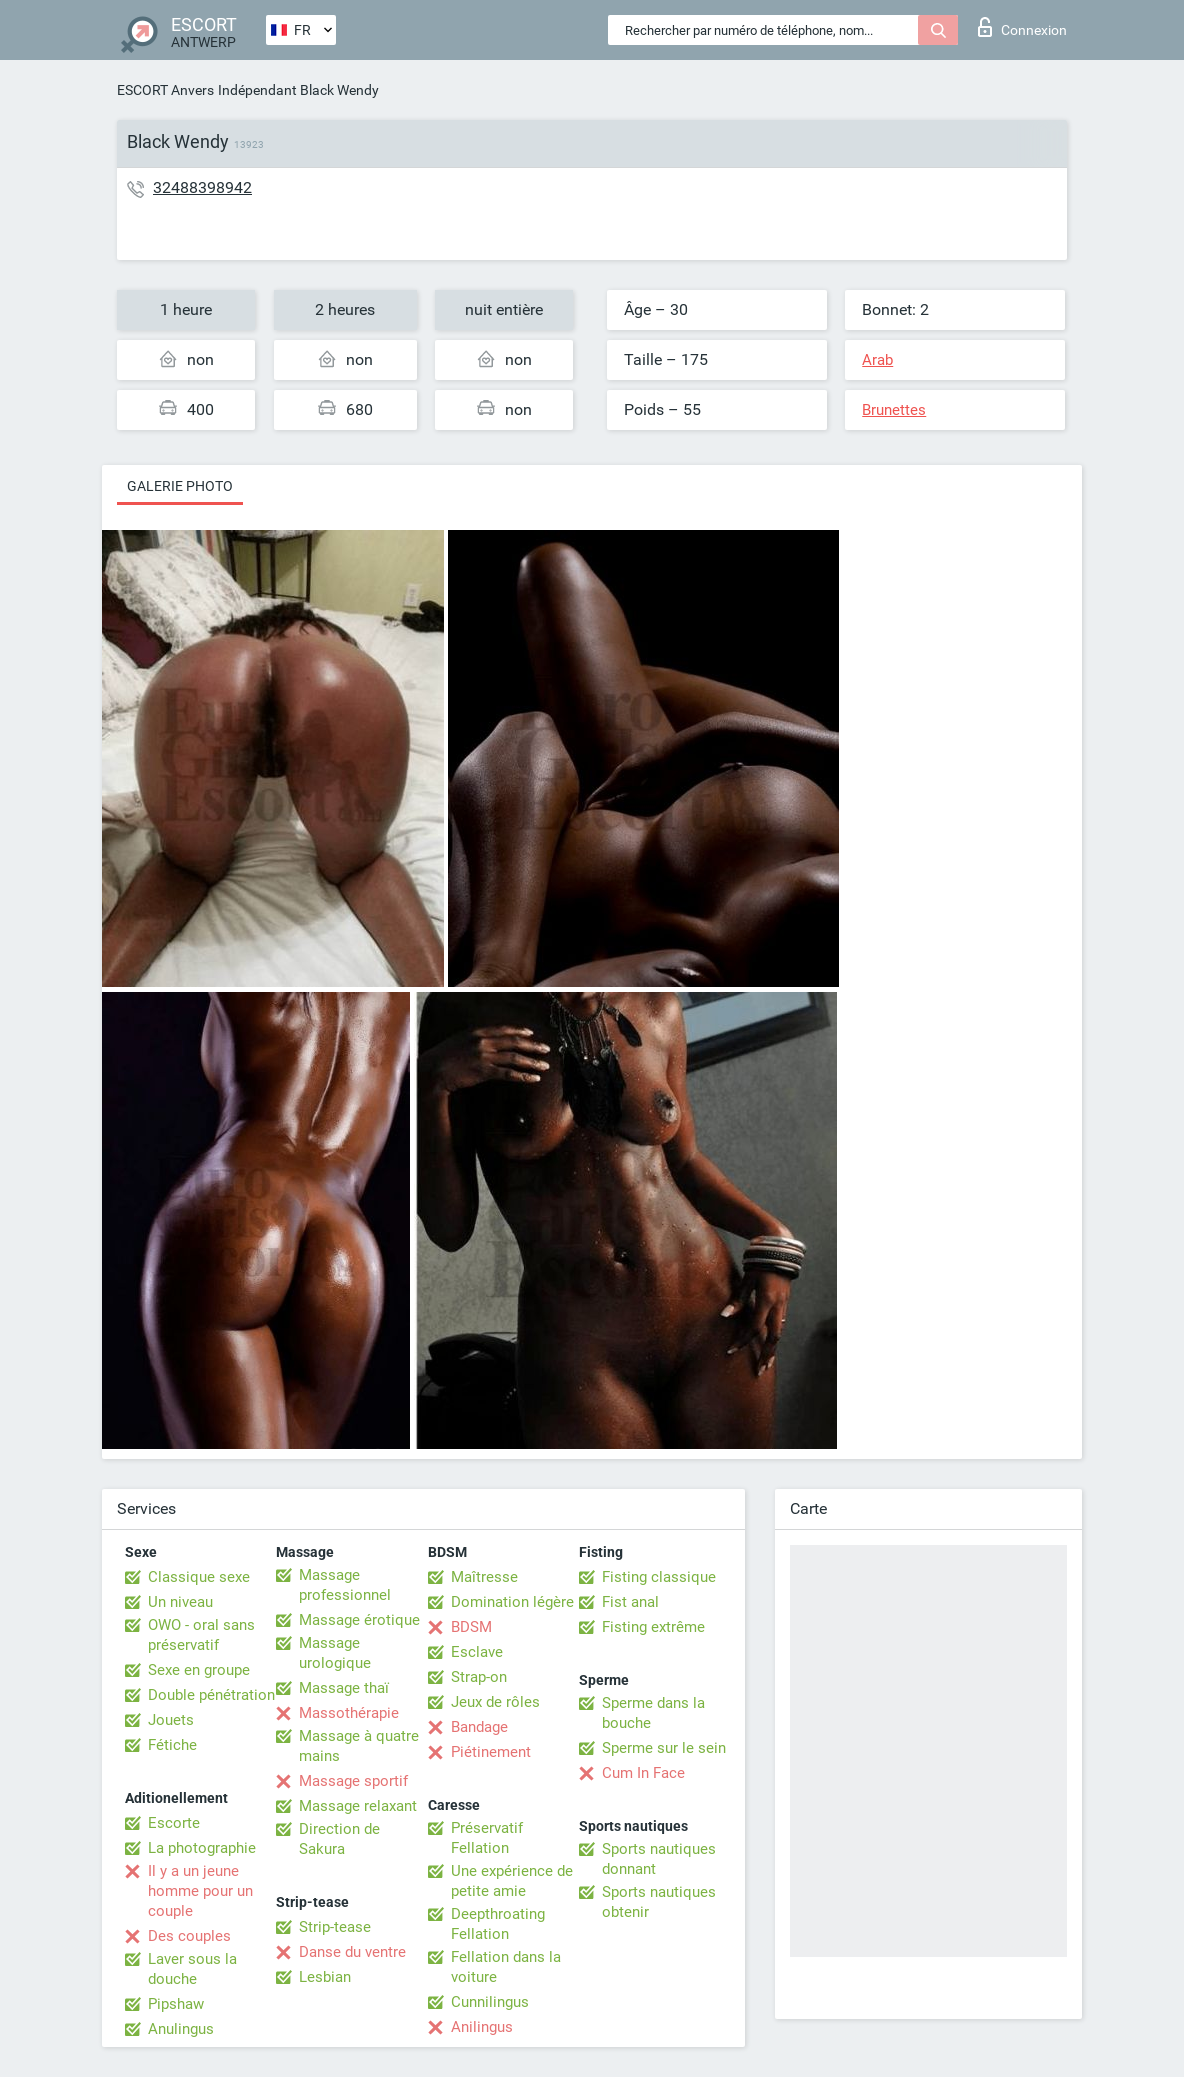 This screenshot has width=1184, height=2077. Describe the element at coordinates (358, 1806) in the screenshot. I see `Massage relaxant` at that location.